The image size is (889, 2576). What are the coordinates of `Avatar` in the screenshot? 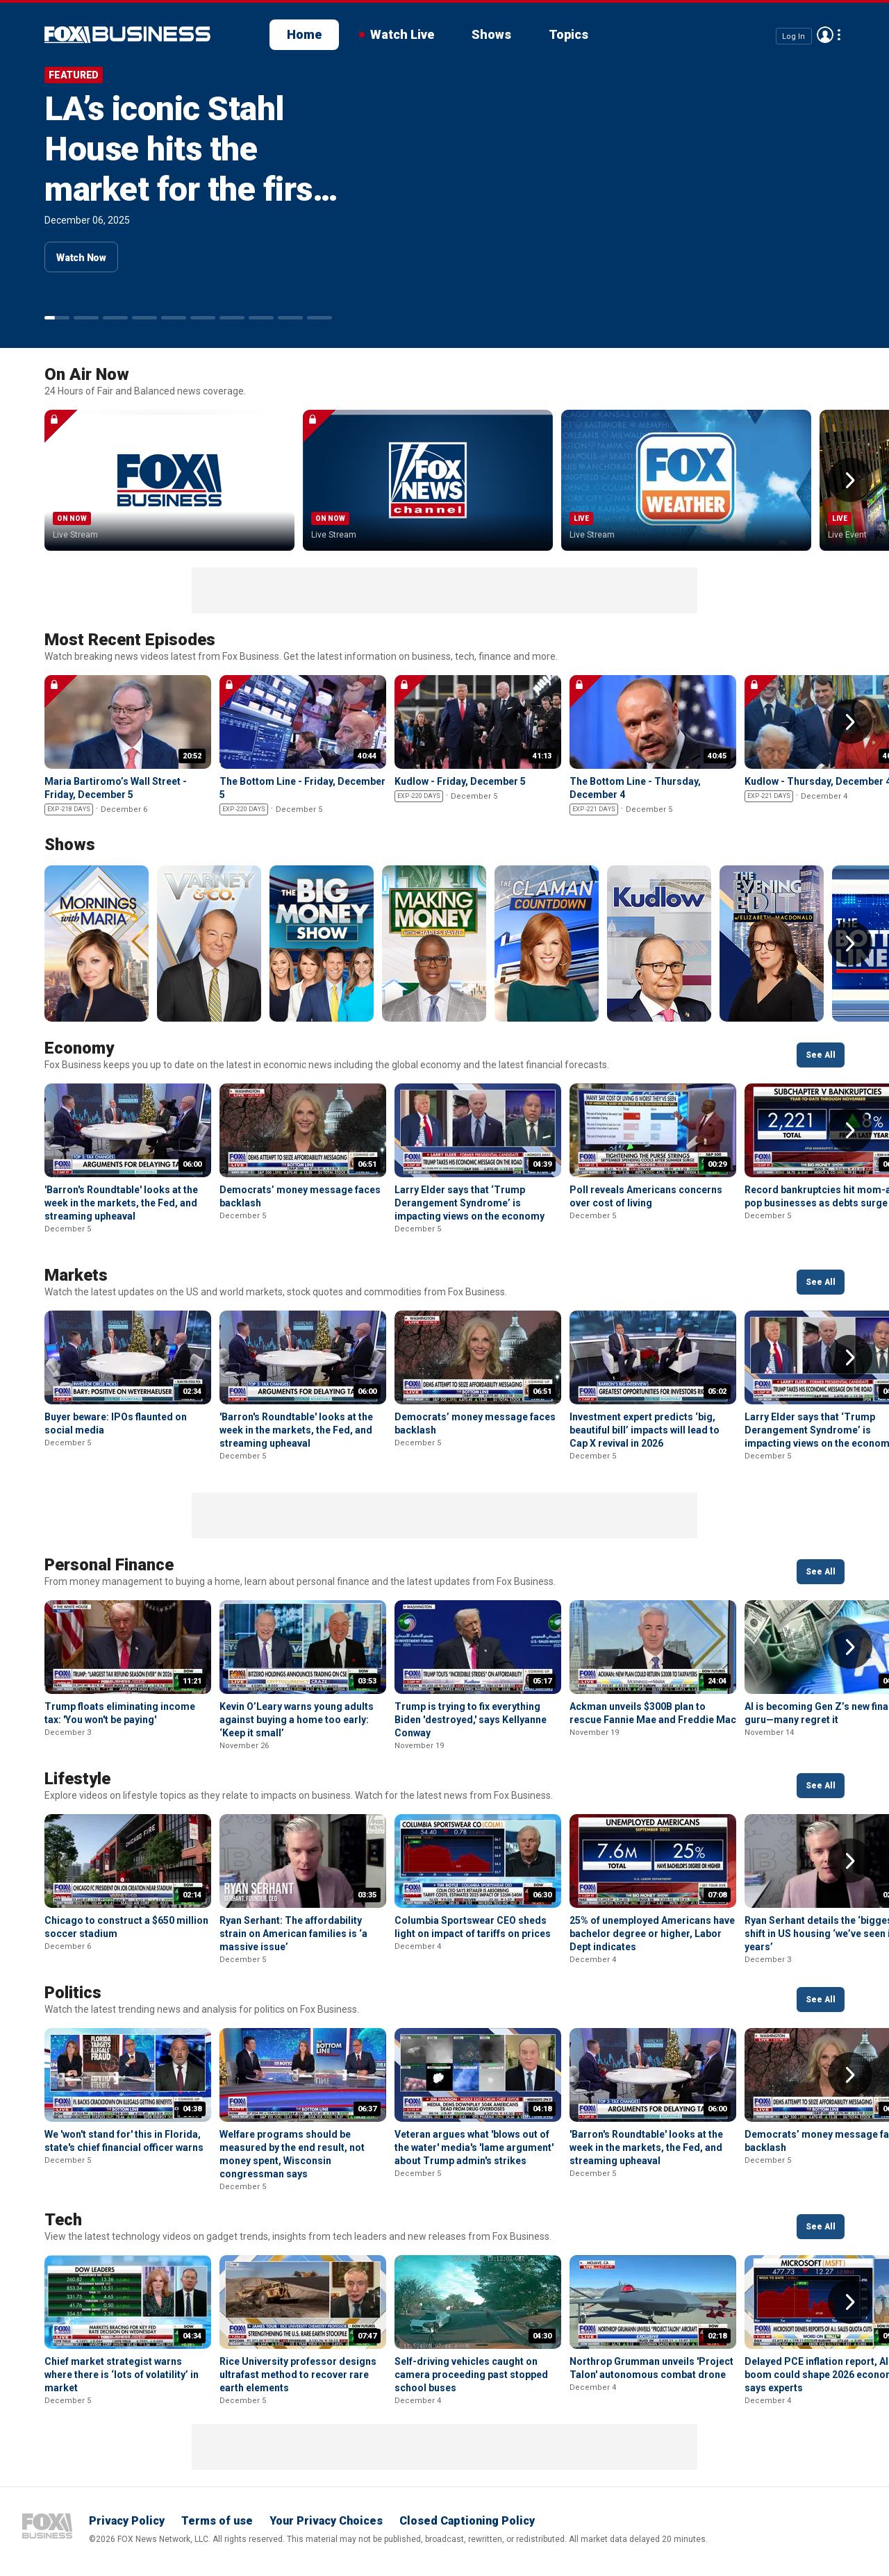 It's located at (825, 34).